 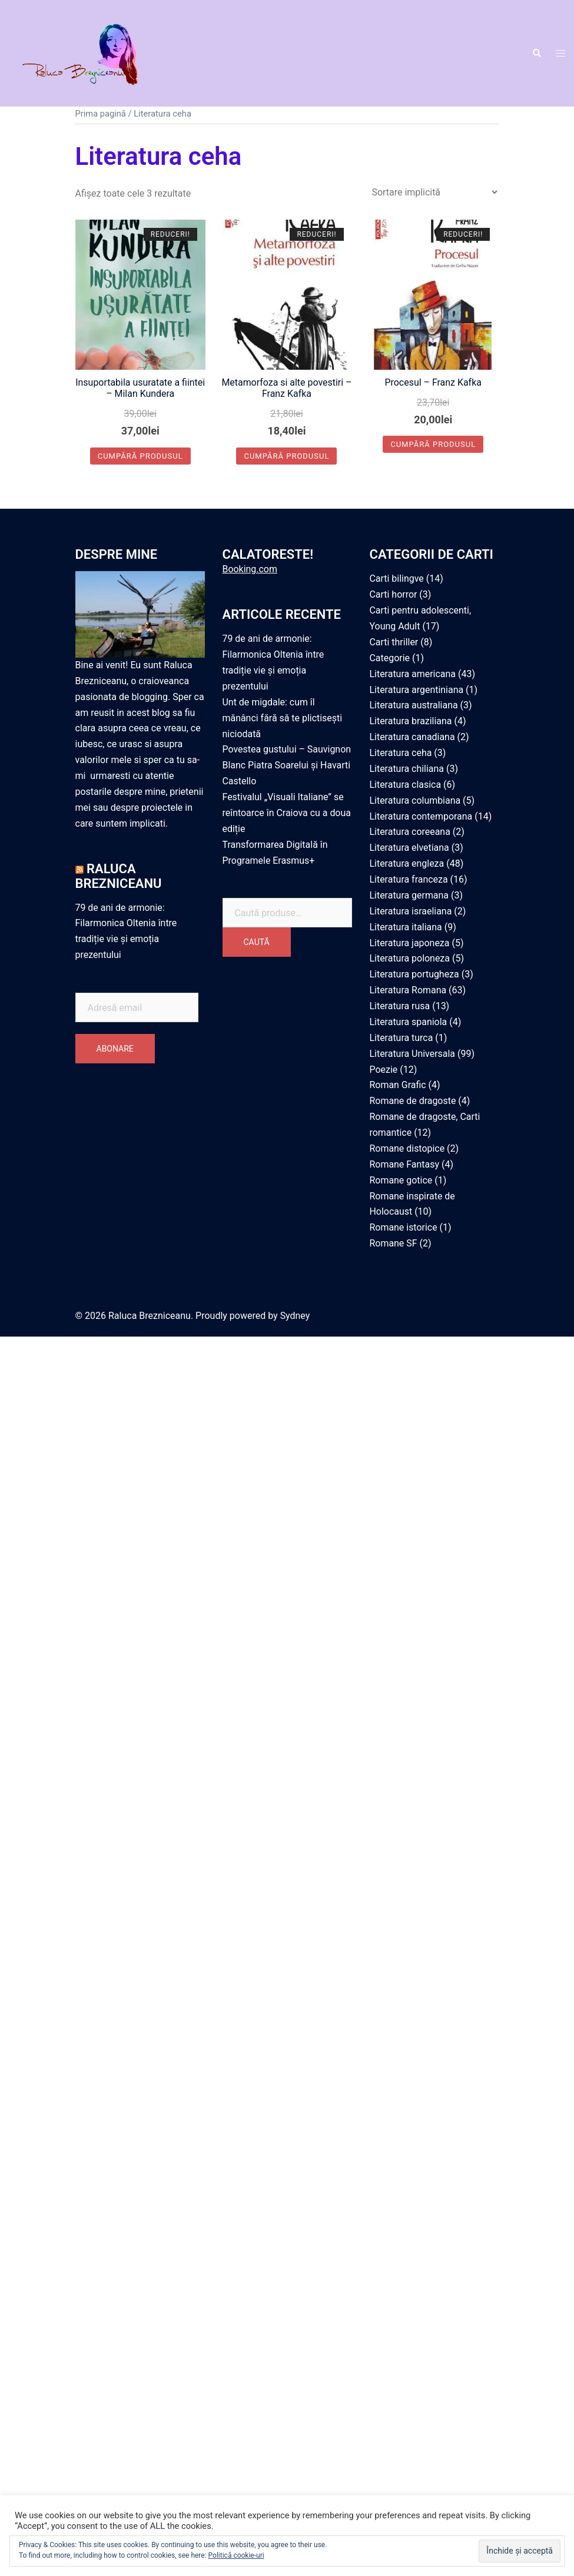 What do you see at coordinates (410, 943) in the screenshot?
I see `Literatura japoneza` at bounding box center [410, 943].